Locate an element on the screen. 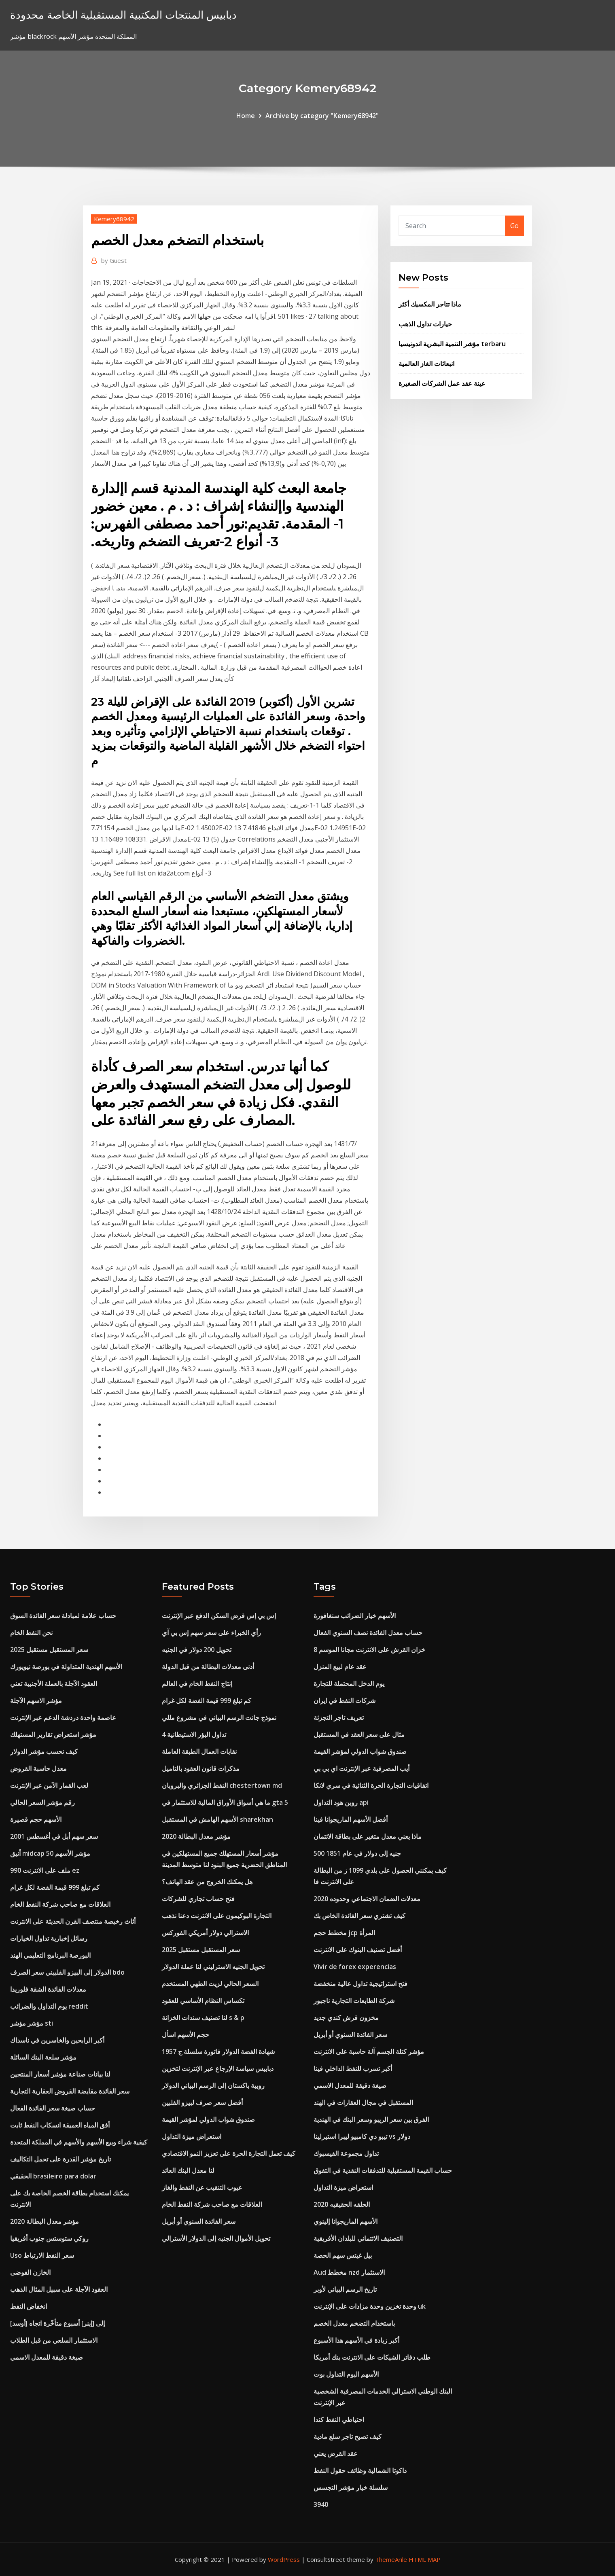  مؤشر استعراض تقارير المستهلك is located at coordinates (53, 1734).